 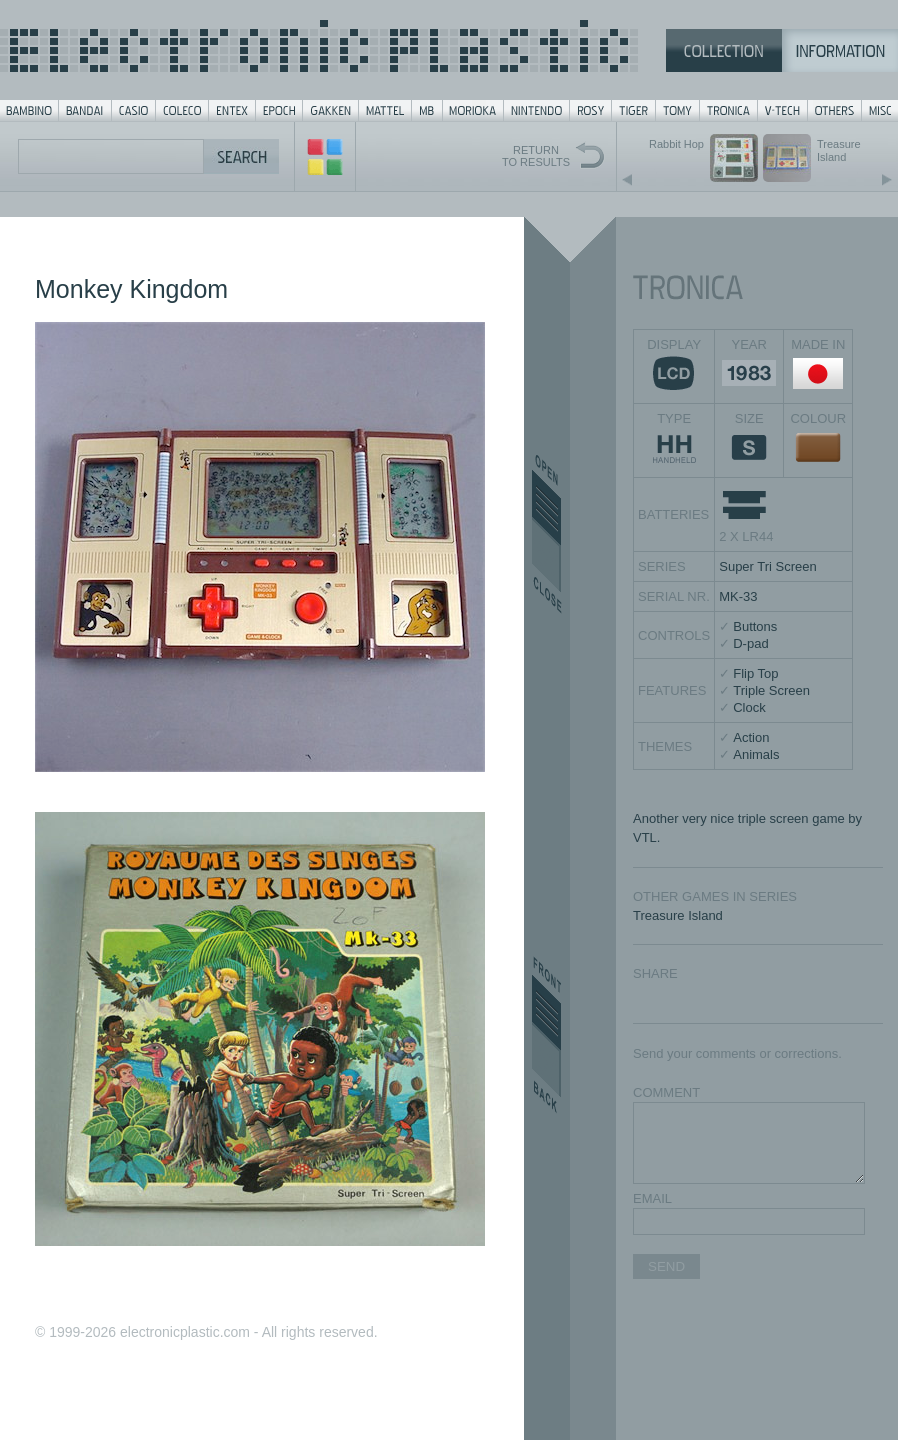 What do you see at coordinates (751, 737) in the screenshot?
I see `Action` at bounding box center [751, 737].